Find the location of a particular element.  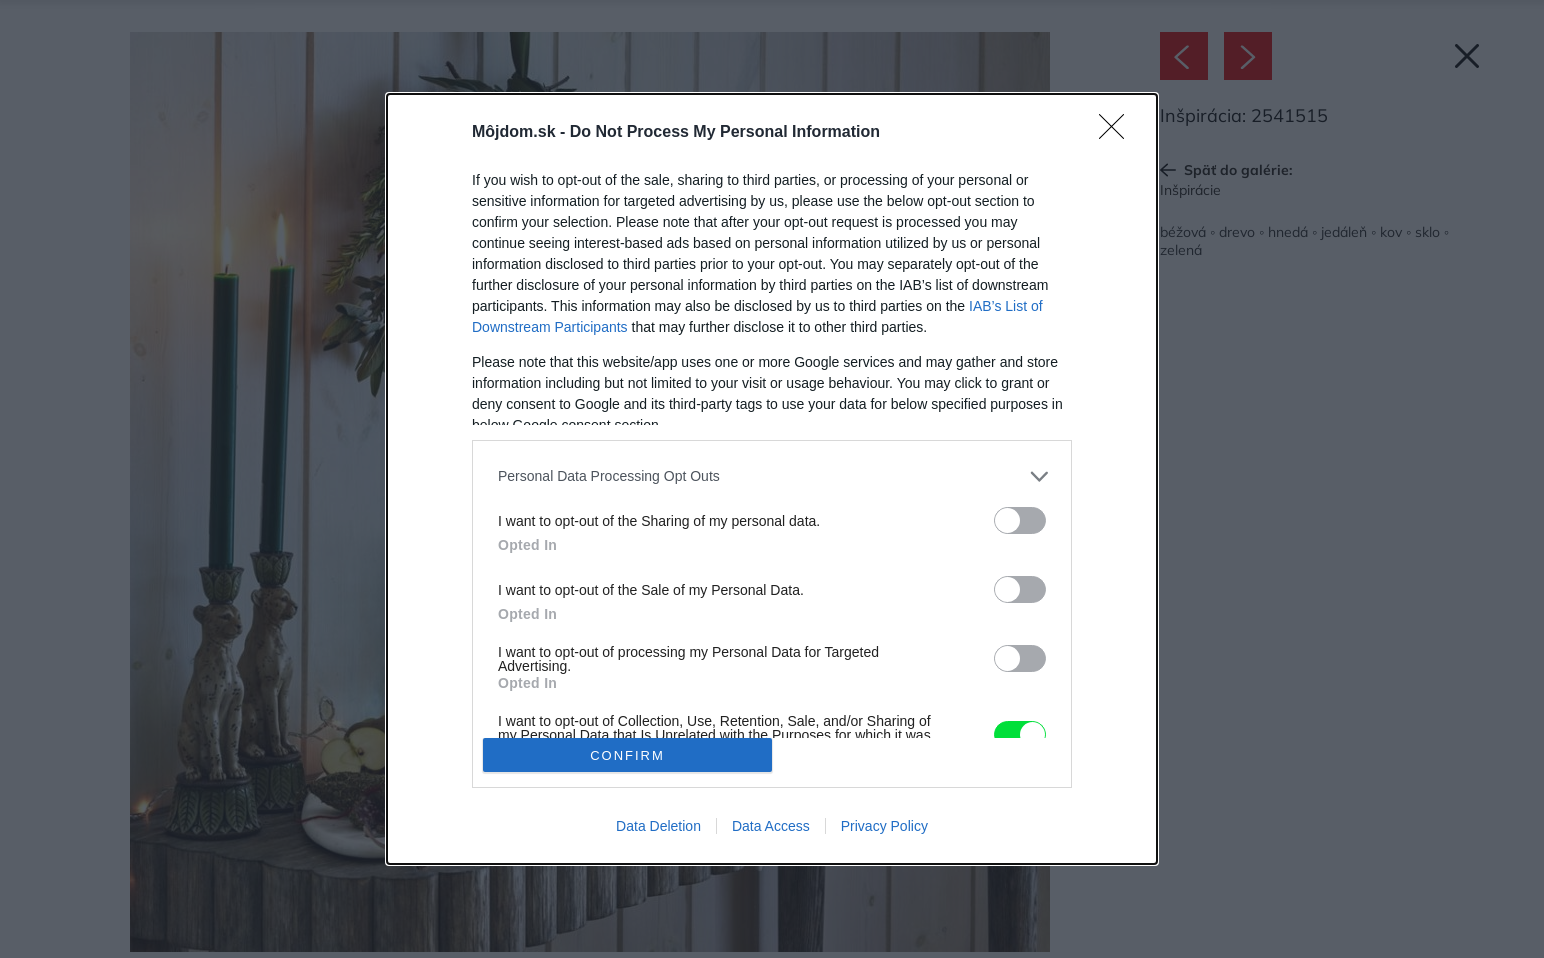

[Close] is located at coordinates (1118, 133).